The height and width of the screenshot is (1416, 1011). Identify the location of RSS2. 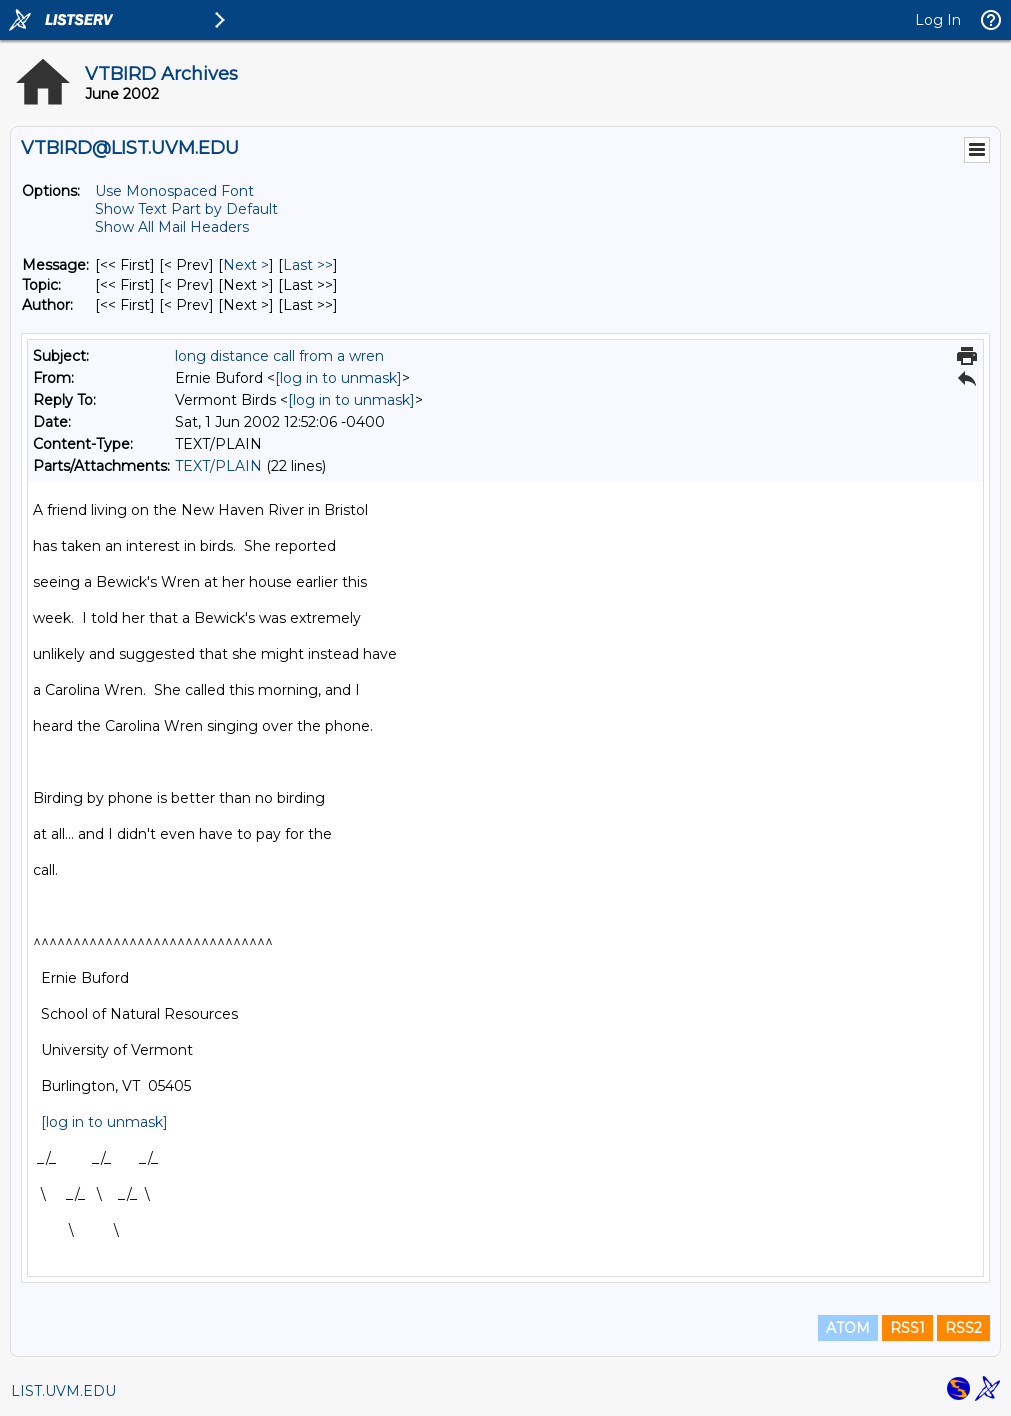
(963, 1328).